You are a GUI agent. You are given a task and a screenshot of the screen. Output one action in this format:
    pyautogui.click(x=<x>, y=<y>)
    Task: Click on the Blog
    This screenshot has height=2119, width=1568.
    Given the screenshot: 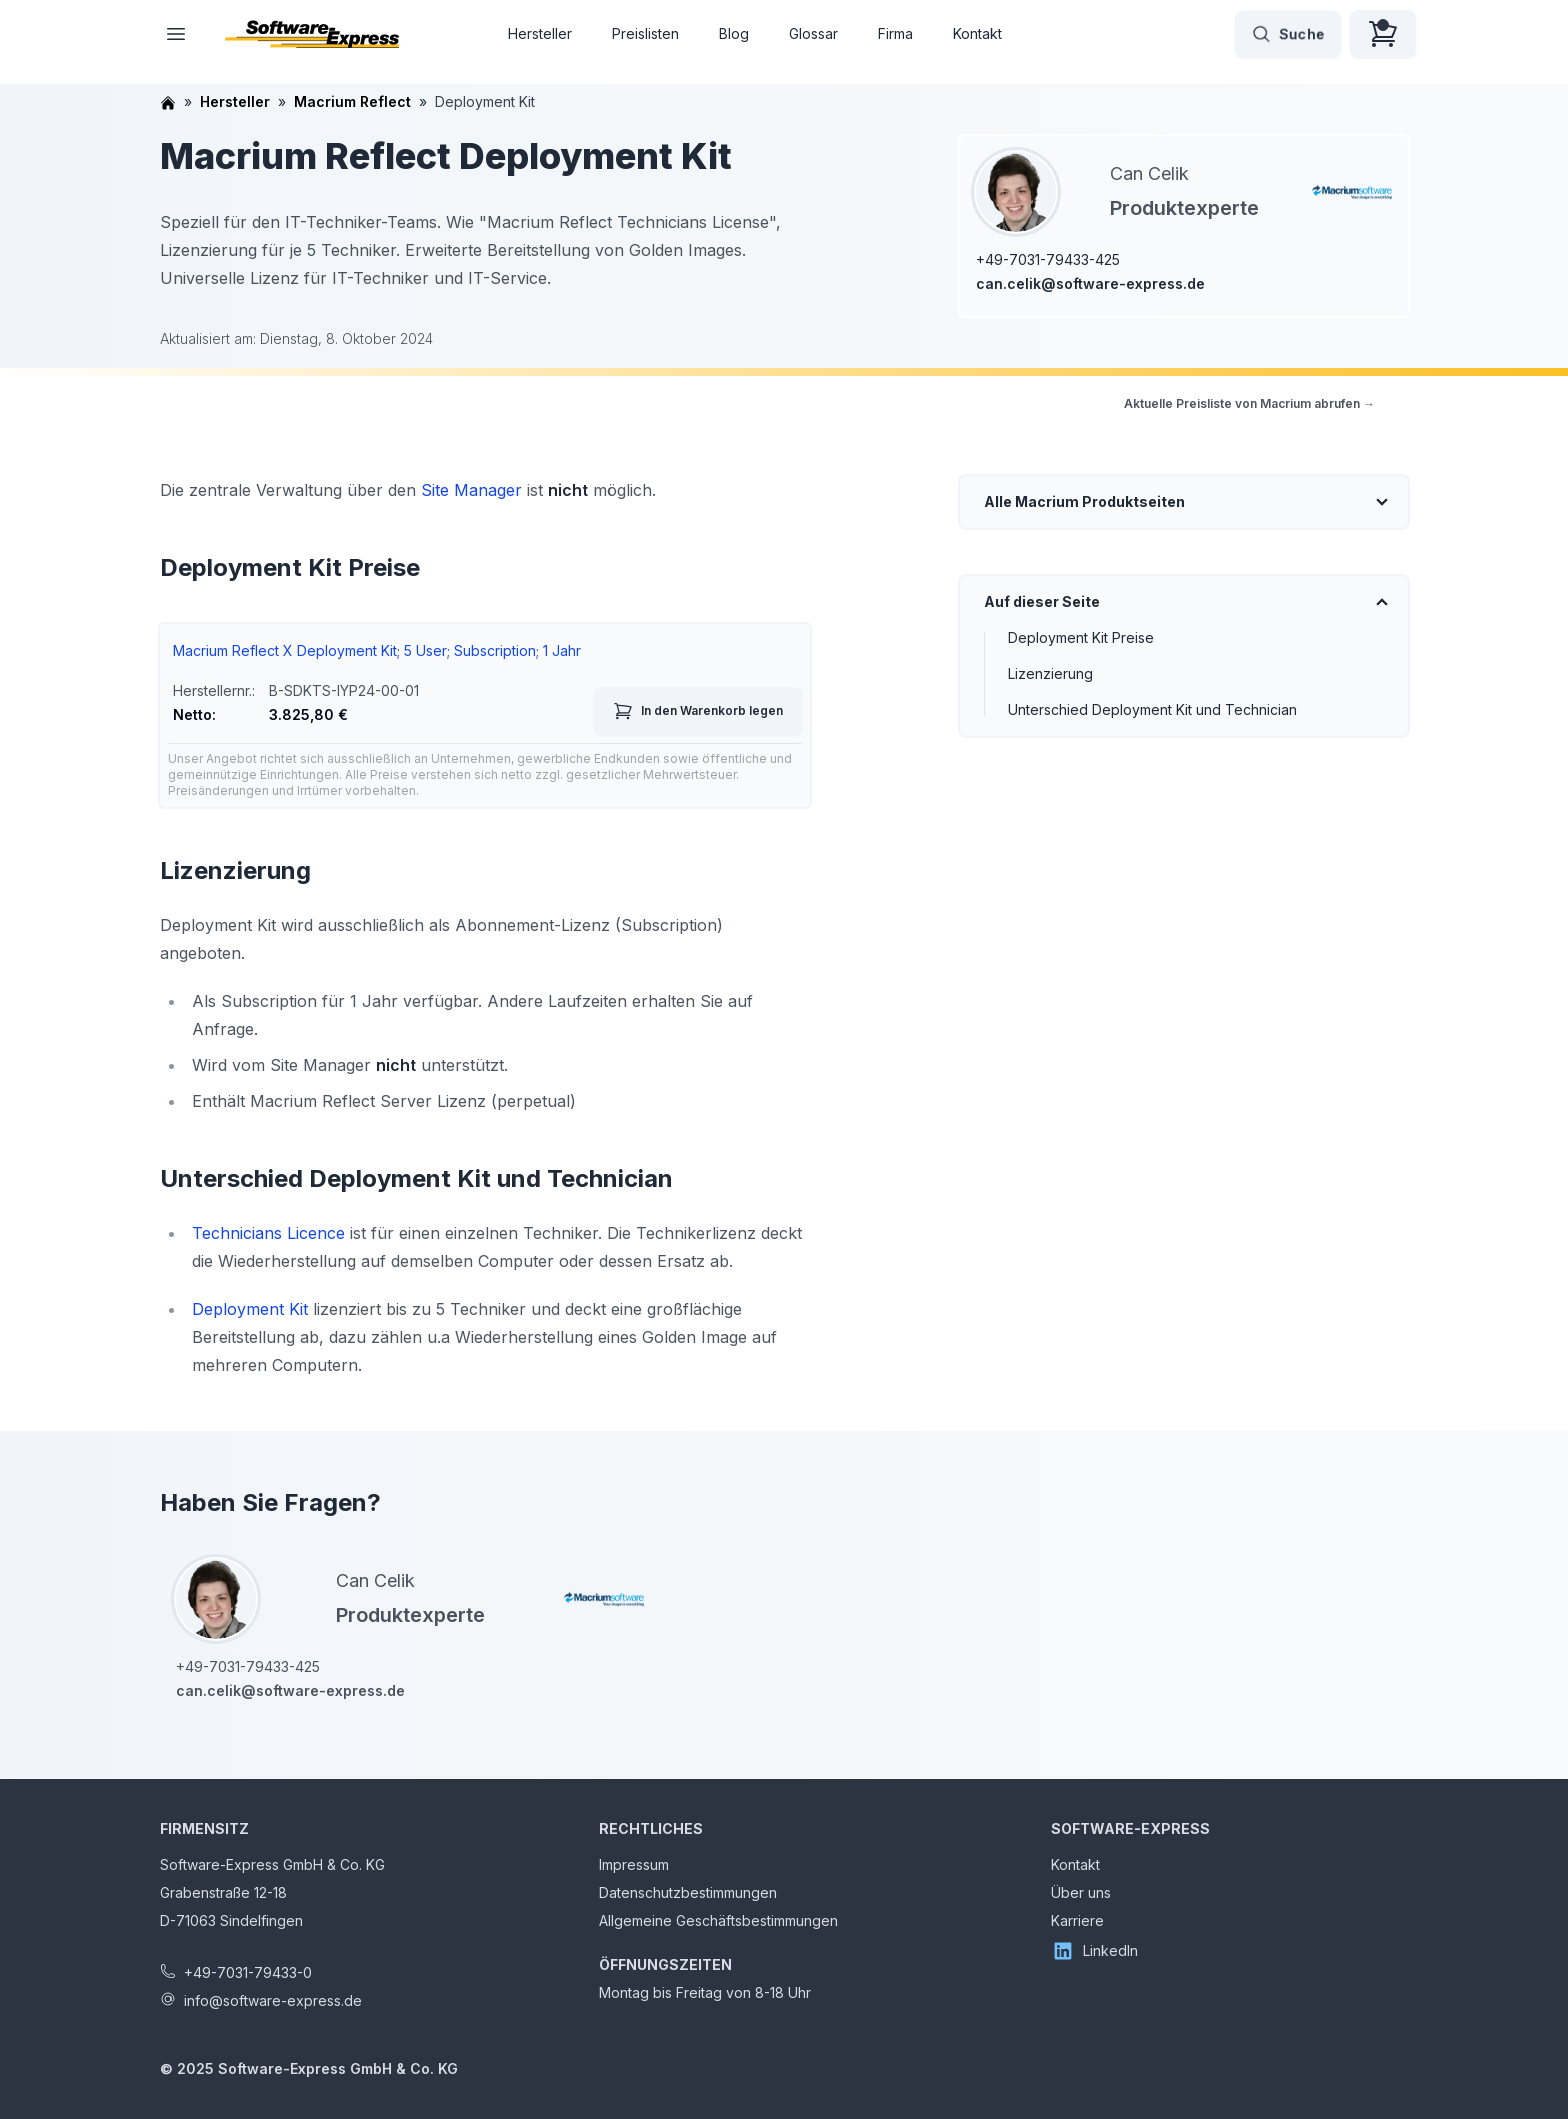 What is the action you would take?
    pyautogui.click(x=734, y=33)
    